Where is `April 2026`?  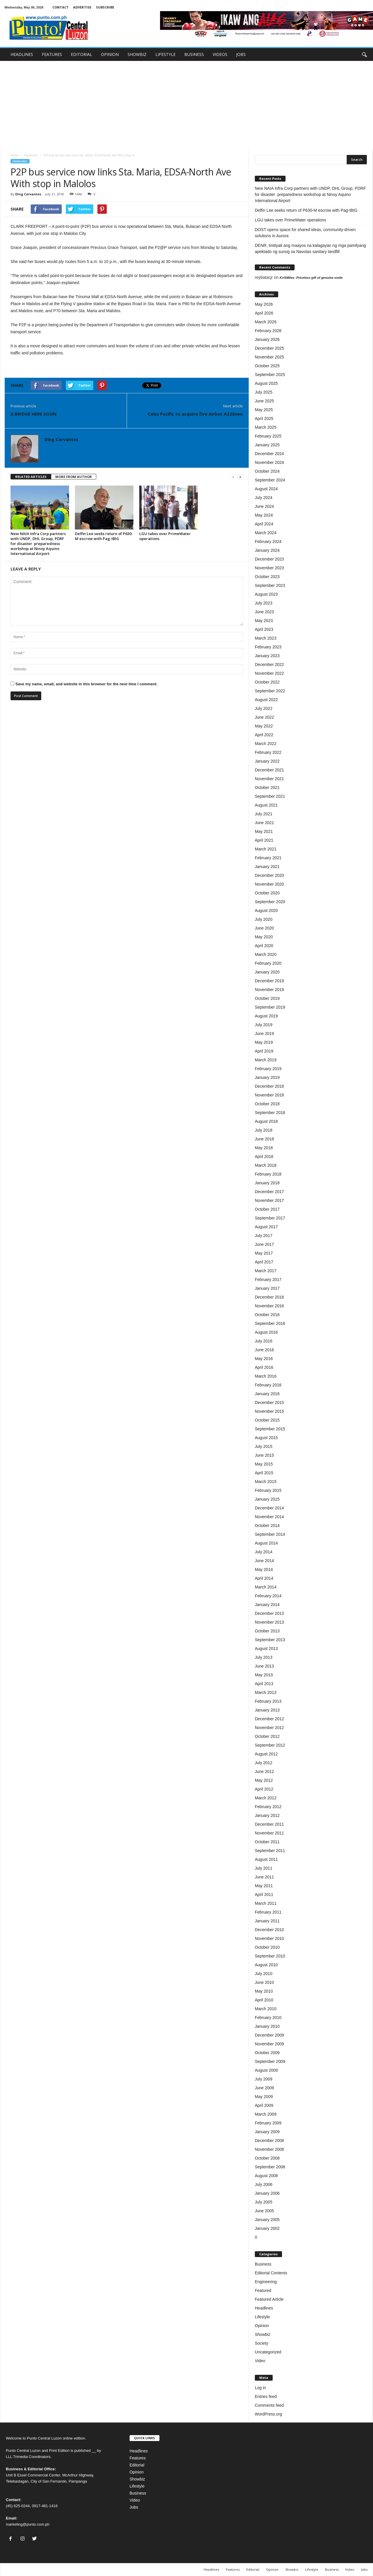 April 2026 is located at coordinates (264, 313).